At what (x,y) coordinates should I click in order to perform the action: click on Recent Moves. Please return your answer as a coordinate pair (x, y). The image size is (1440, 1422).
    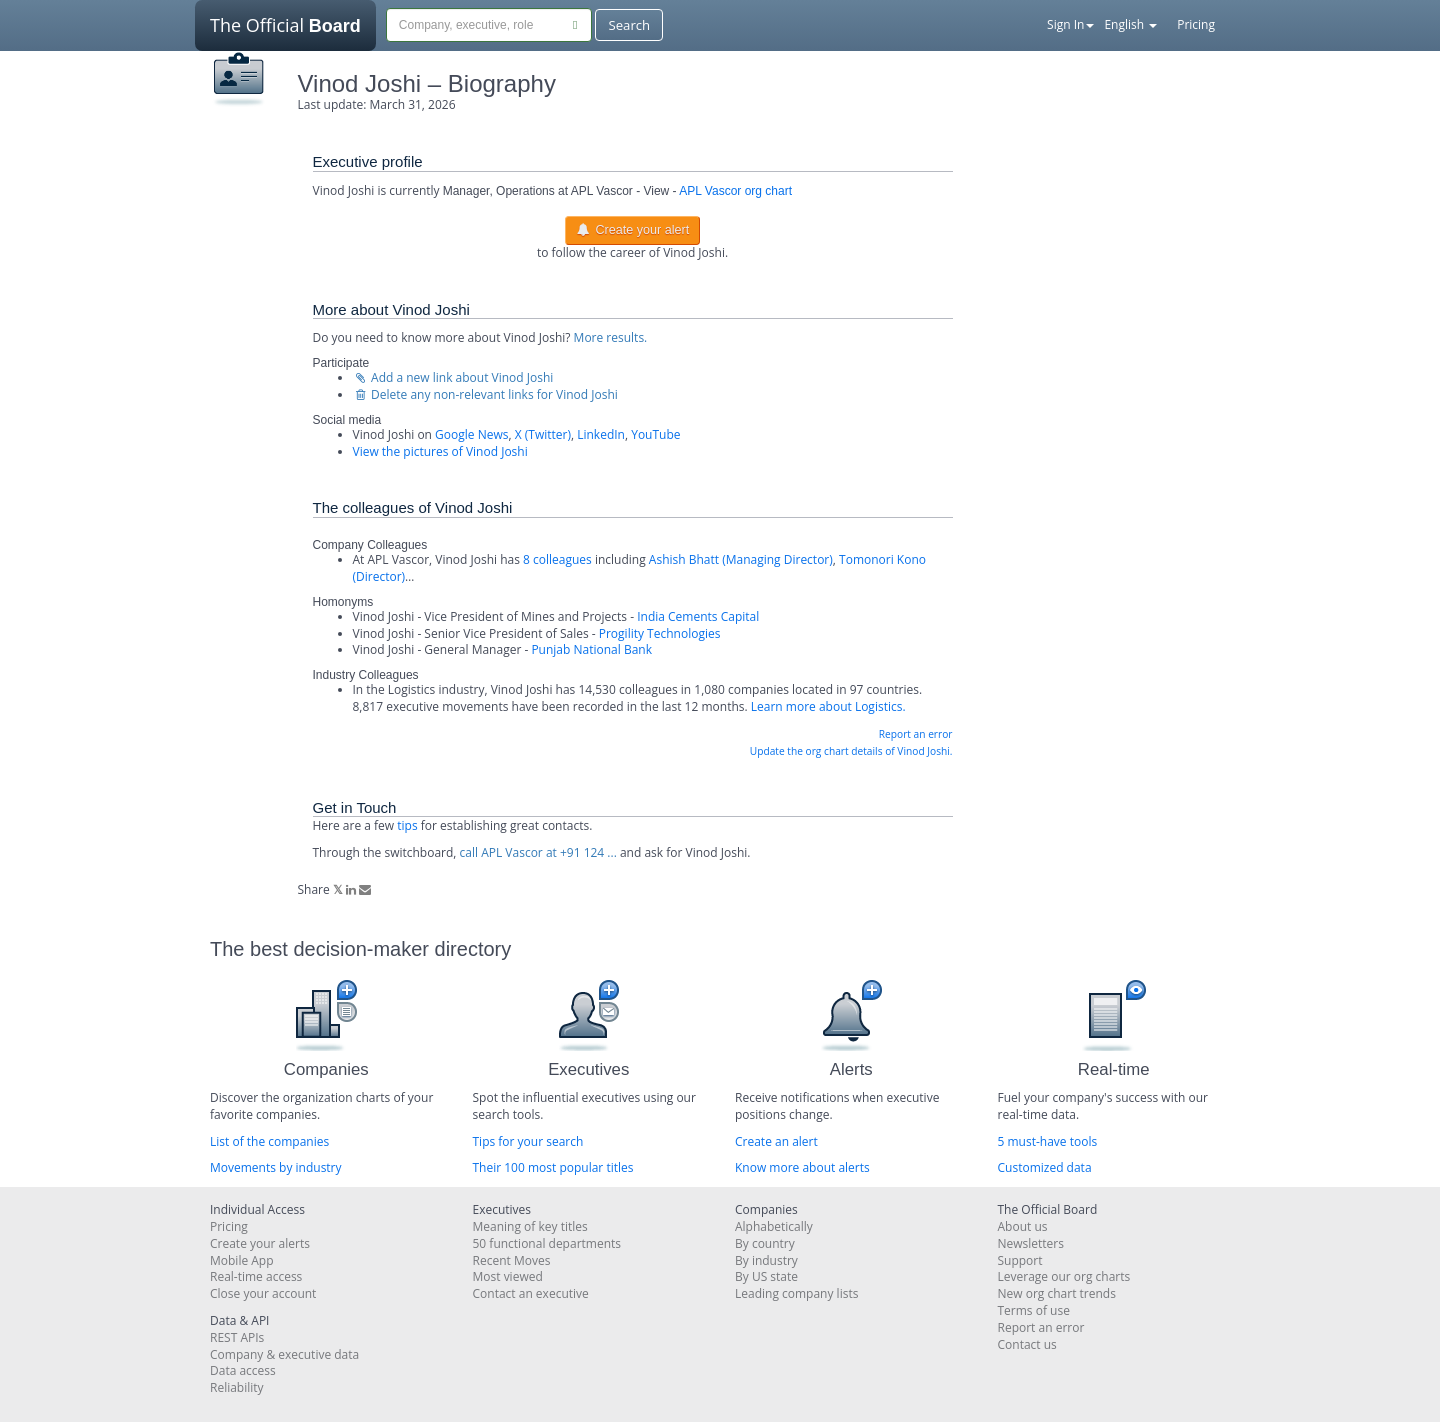
    Looking at the image, I should click on (512, 1260).